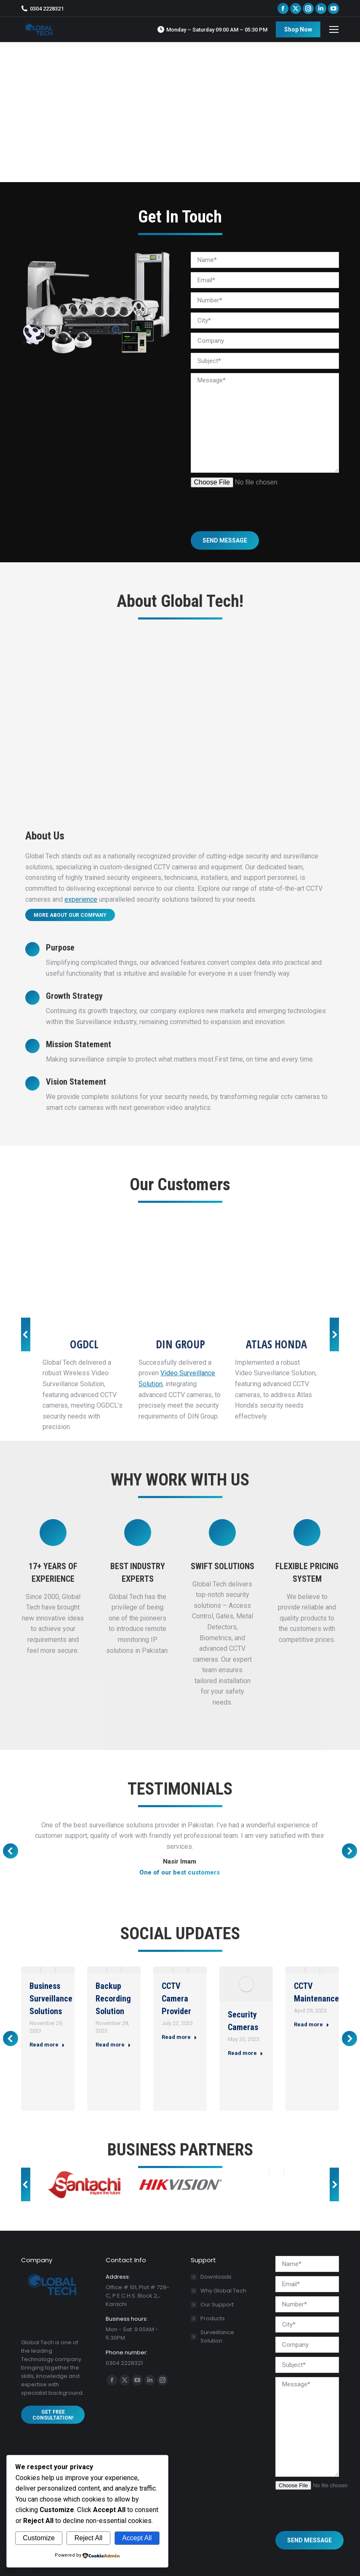 This screenshot has width=360, height=2576. I want to click on Read more [Read more about CCTV Maintenance], so click(311, 2024).